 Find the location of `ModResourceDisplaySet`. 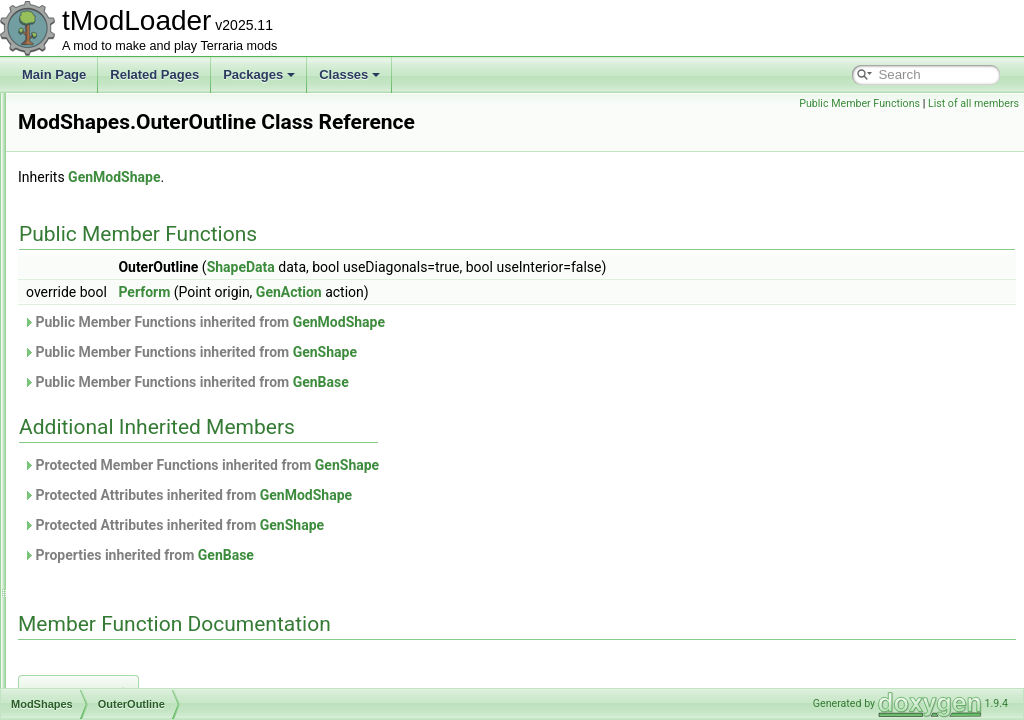

ModResourceDisplaySet is located at coordinates (132, 268).